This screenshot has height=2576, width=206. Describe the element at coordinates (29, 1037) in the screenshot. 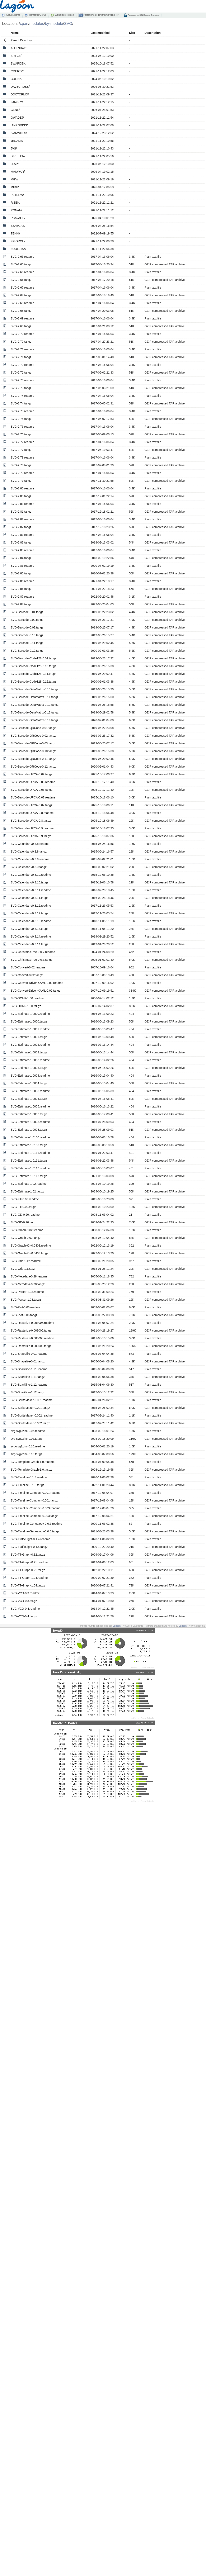

I see `SVG-Estimate-1.0001.tar.gz` at that location.